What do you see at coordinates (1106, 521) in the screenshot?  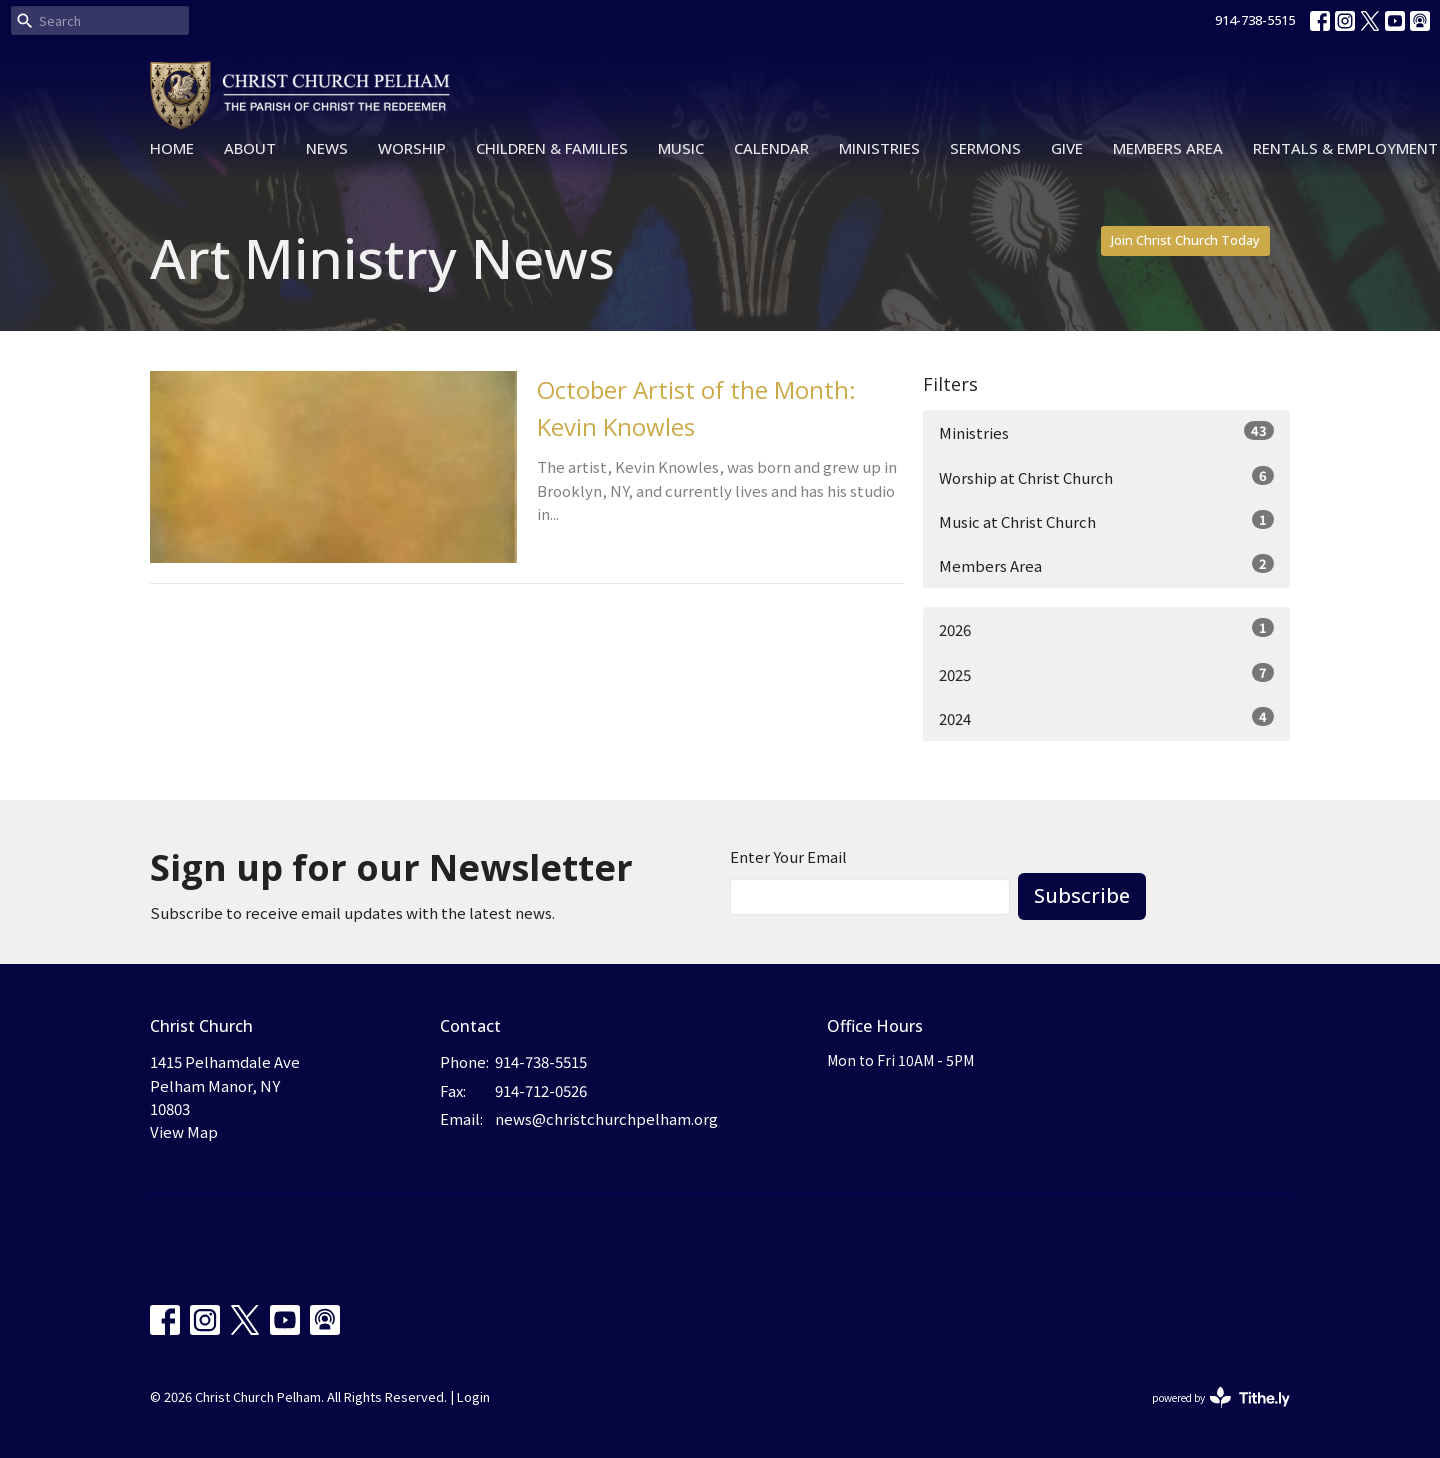 I see `Music at Christ Church` at bounding box center [1106, 521].